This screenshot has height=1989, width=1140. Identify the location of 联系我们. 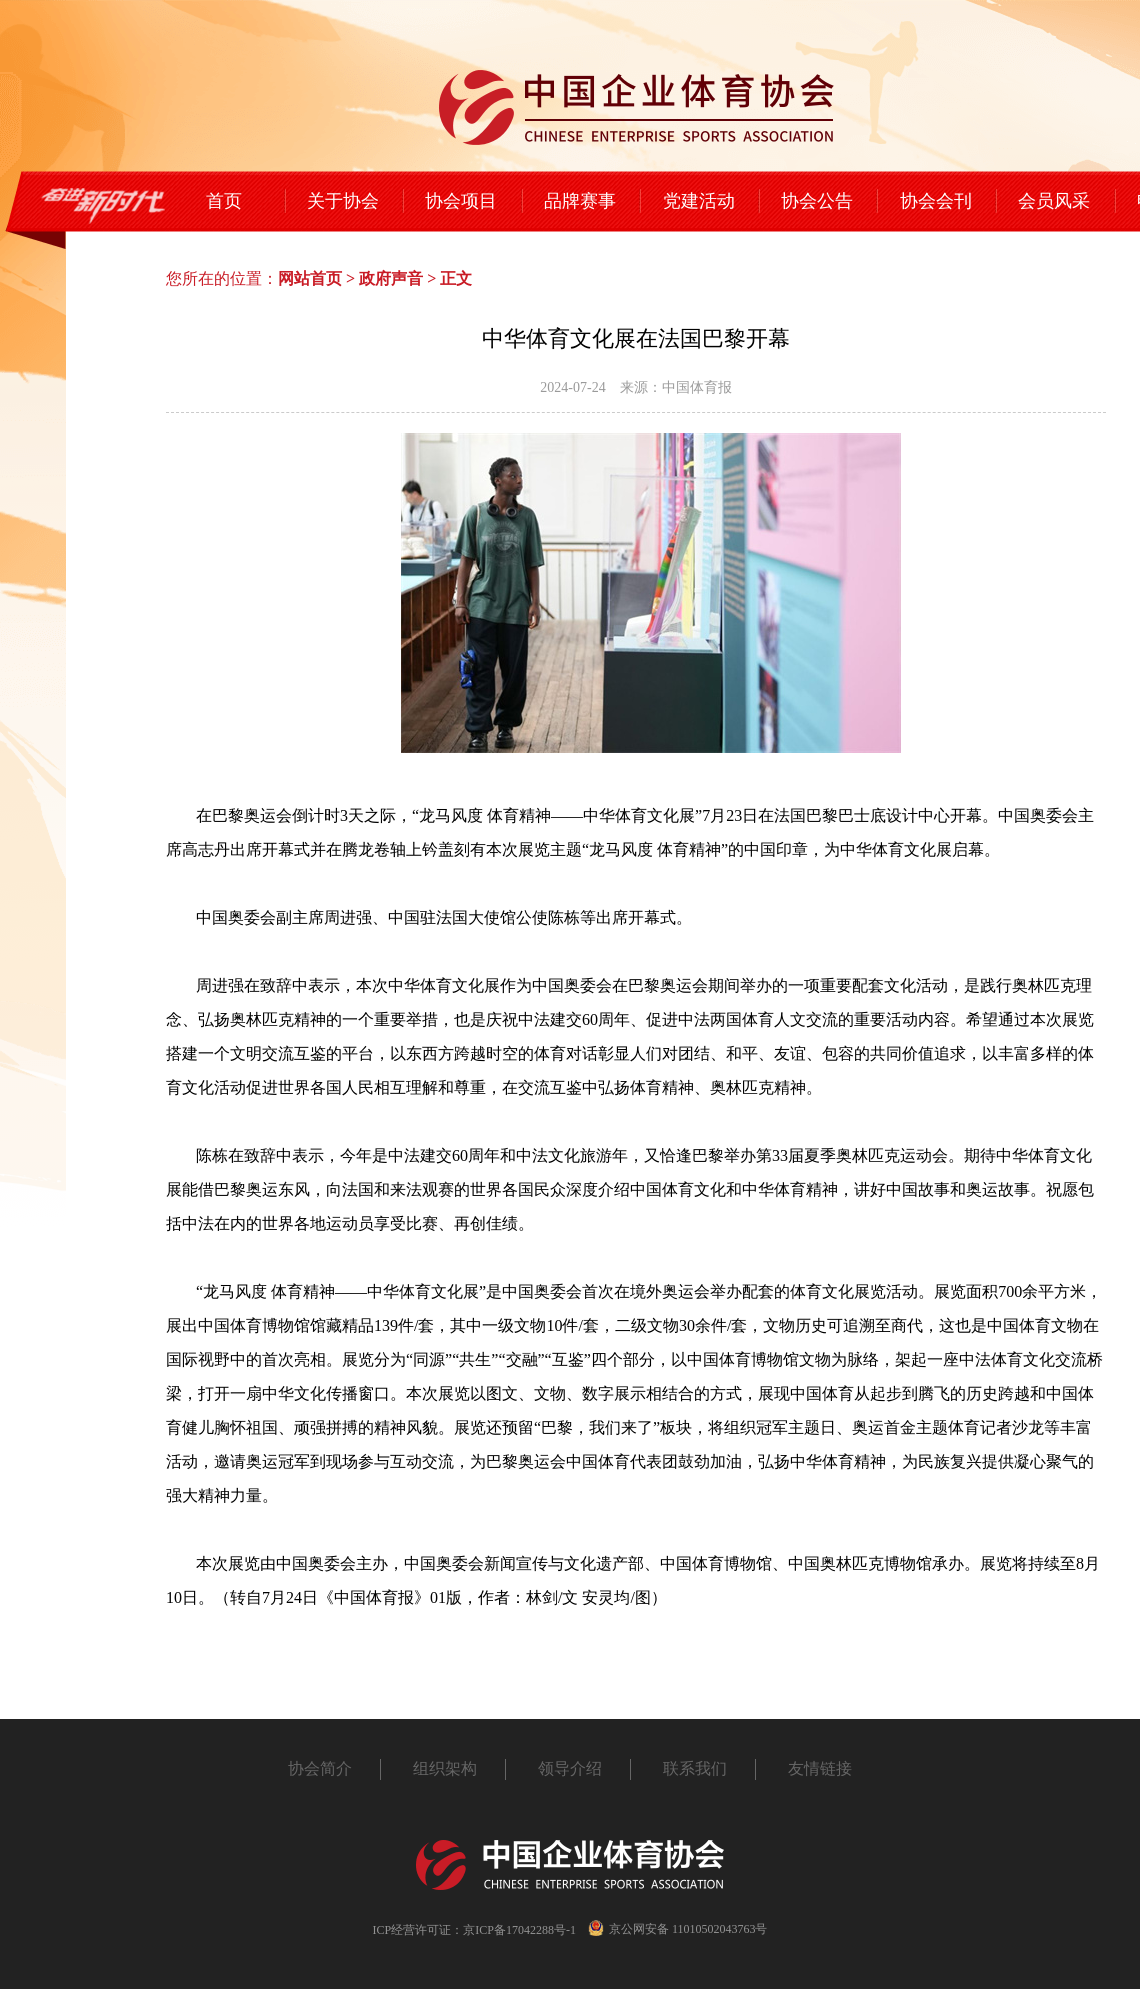
(695, 1768).